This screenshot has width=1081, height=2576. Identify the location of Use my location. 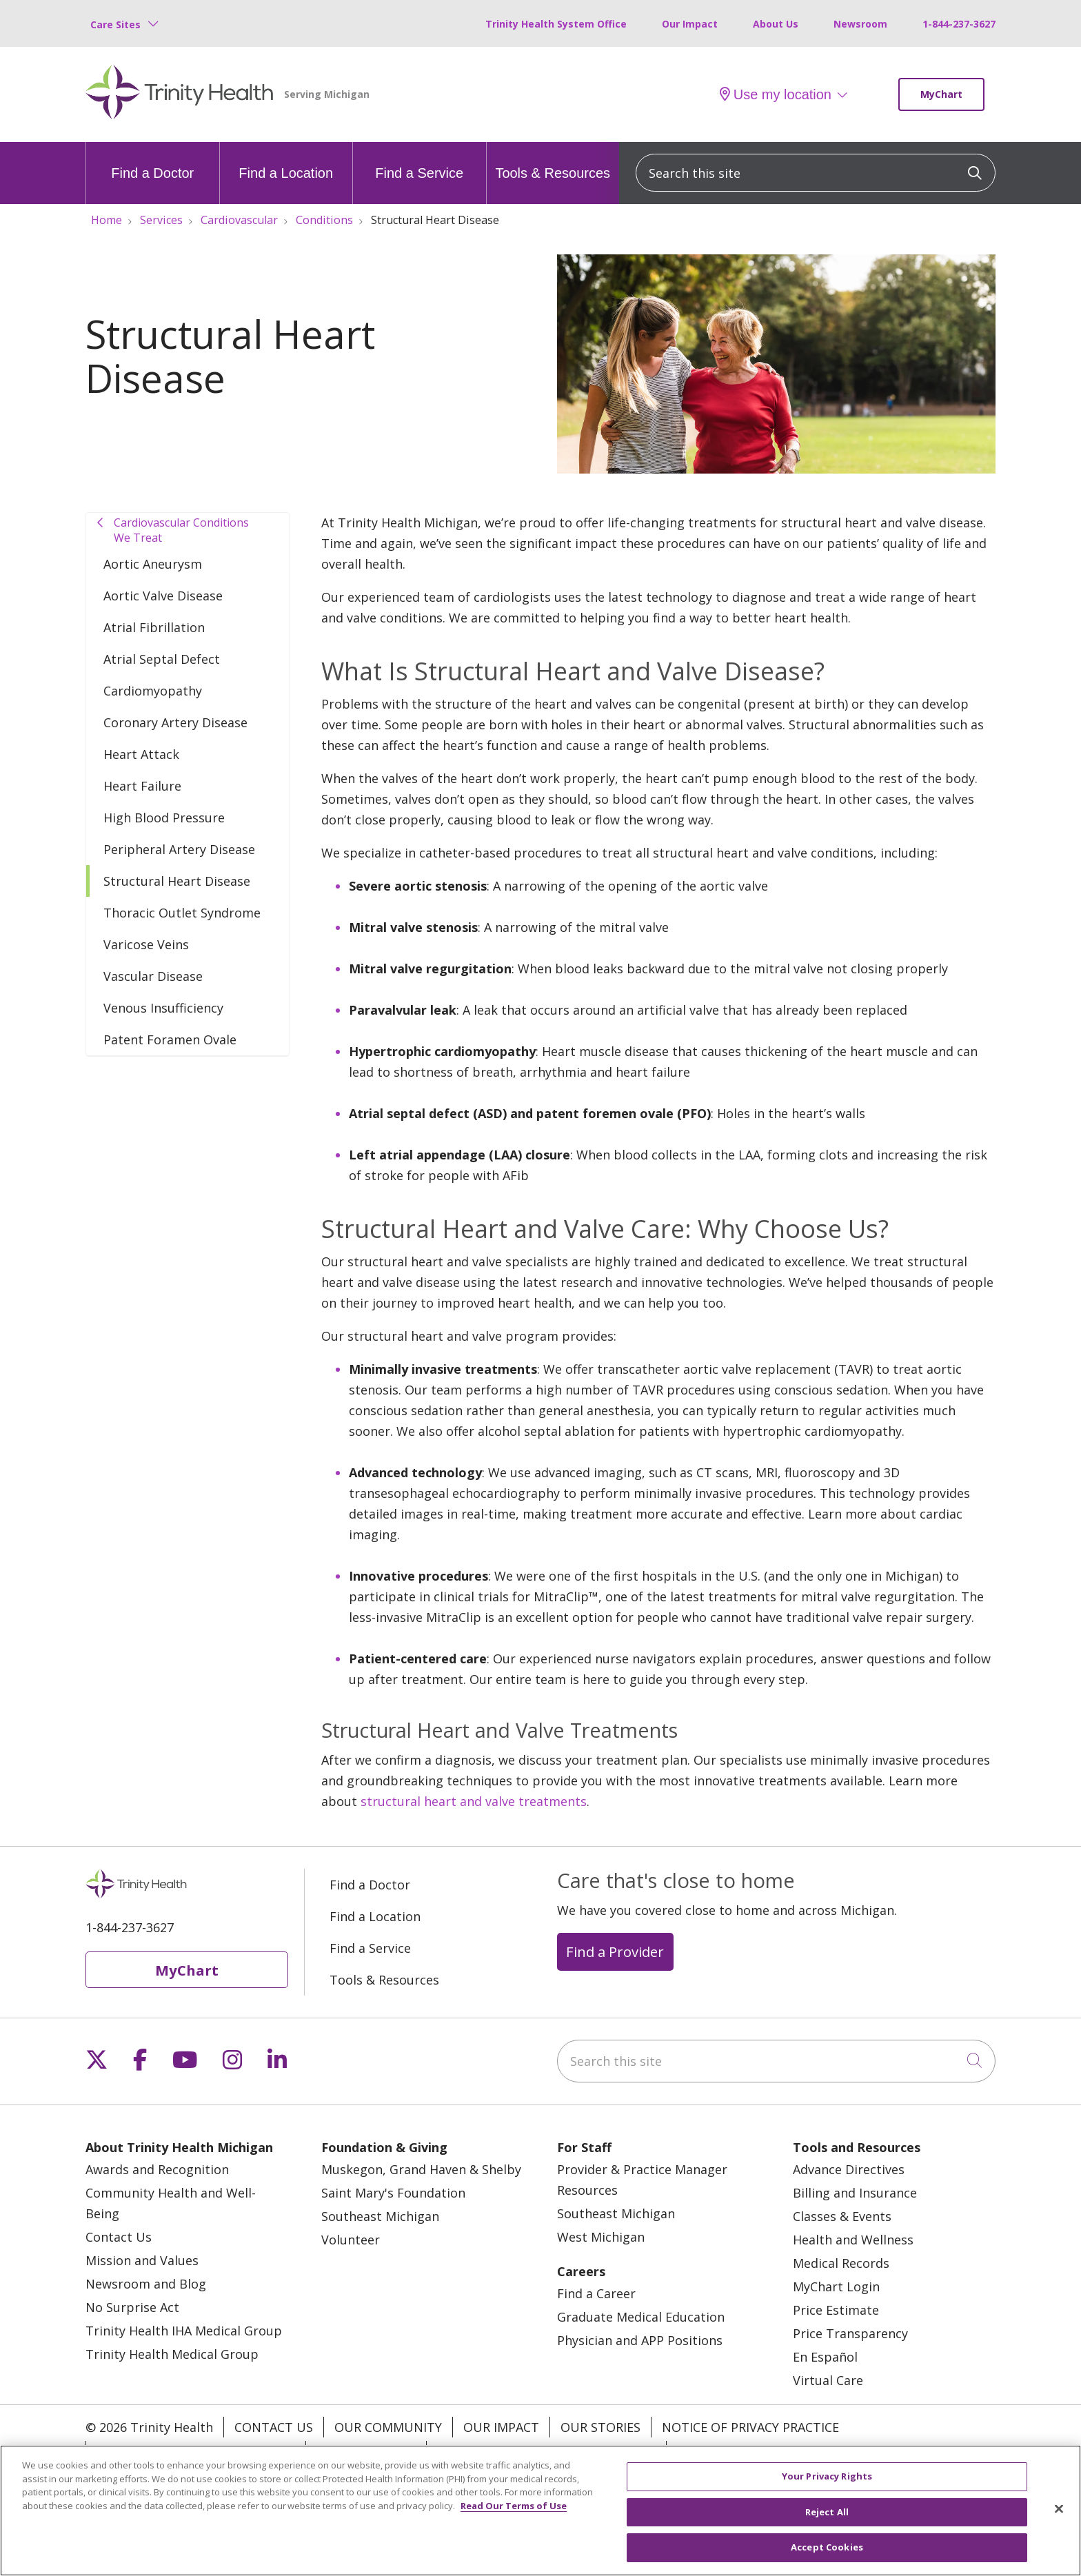
(775, 94).